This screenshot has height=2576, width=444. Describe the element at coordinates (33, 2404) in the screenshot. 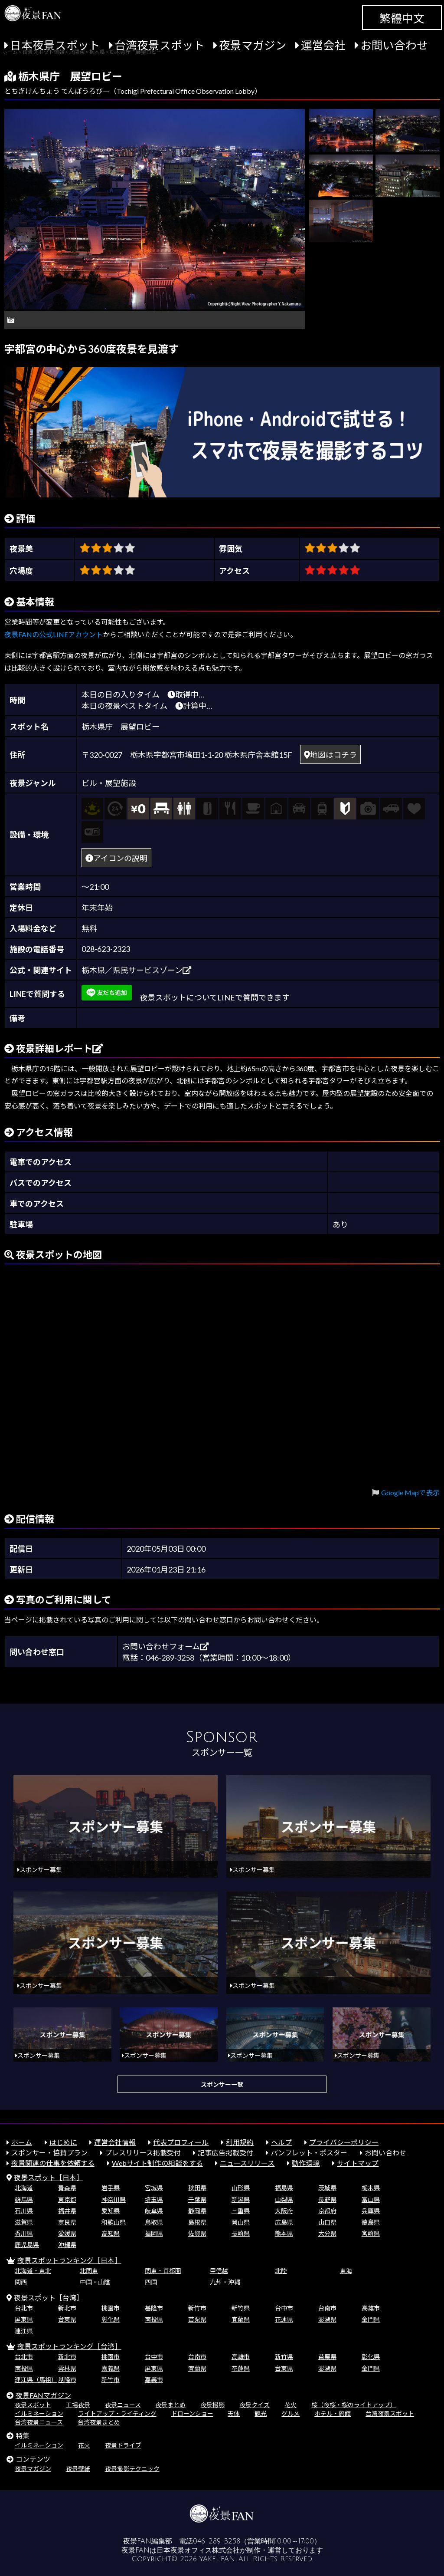

I see `夜景スポット` at that location.